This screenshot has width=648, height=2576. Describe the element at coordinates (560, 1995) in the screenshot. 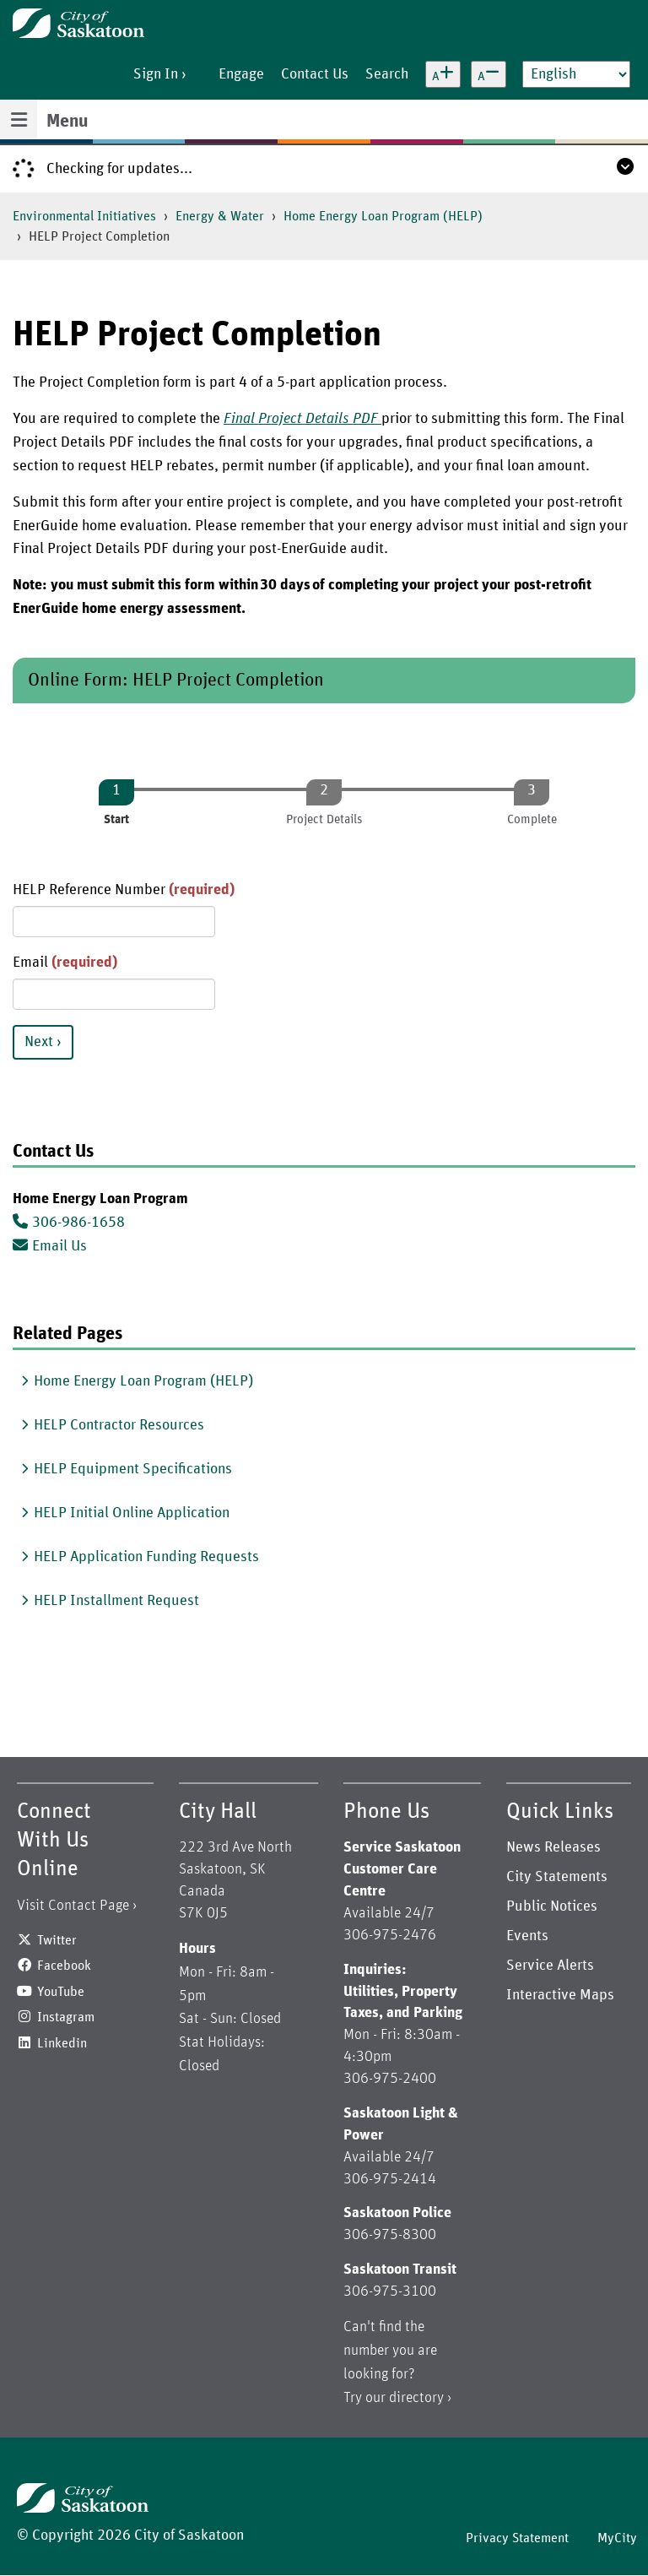

I see `Interactive Maps` at that location.